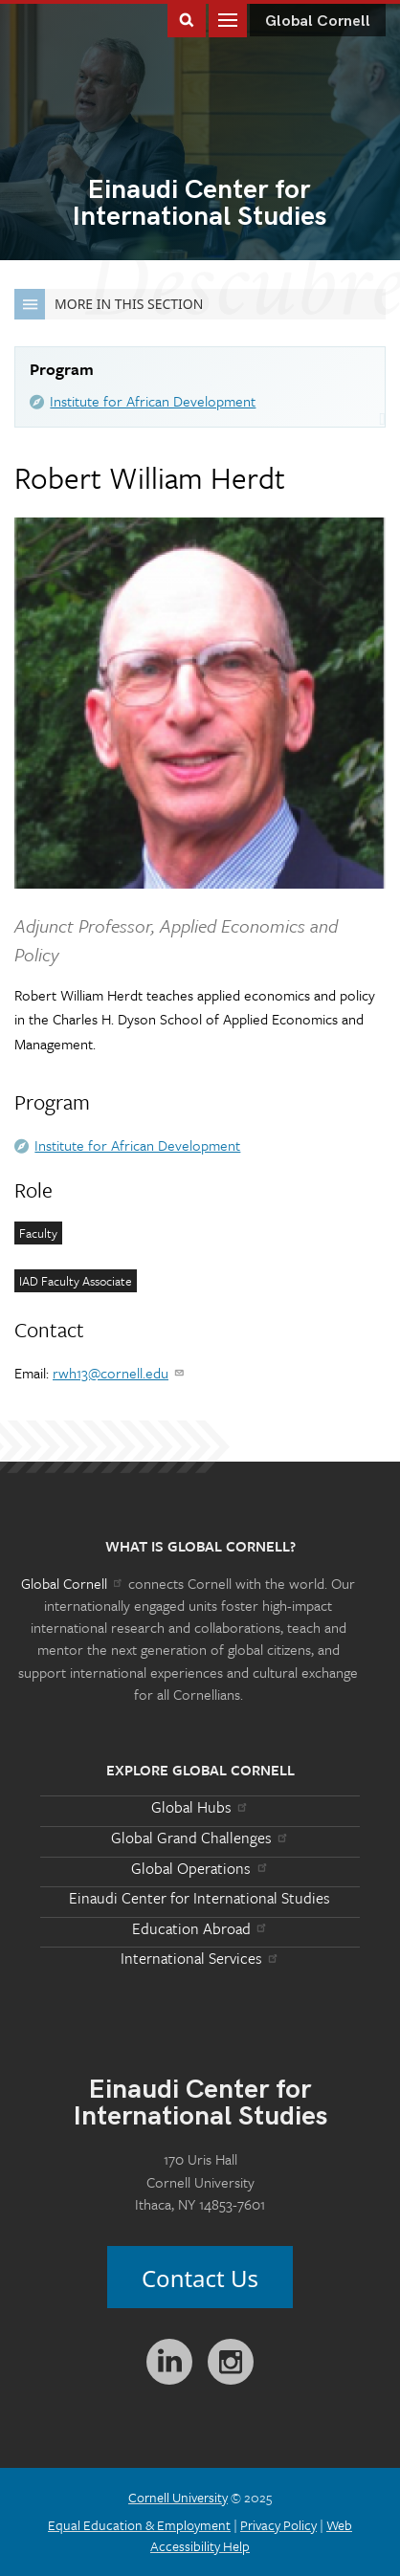 The image size is (400, 2576). Describe the element at coordinates (200, 1837) in the screenshot. I see `Global Grand Challenges` at that location.